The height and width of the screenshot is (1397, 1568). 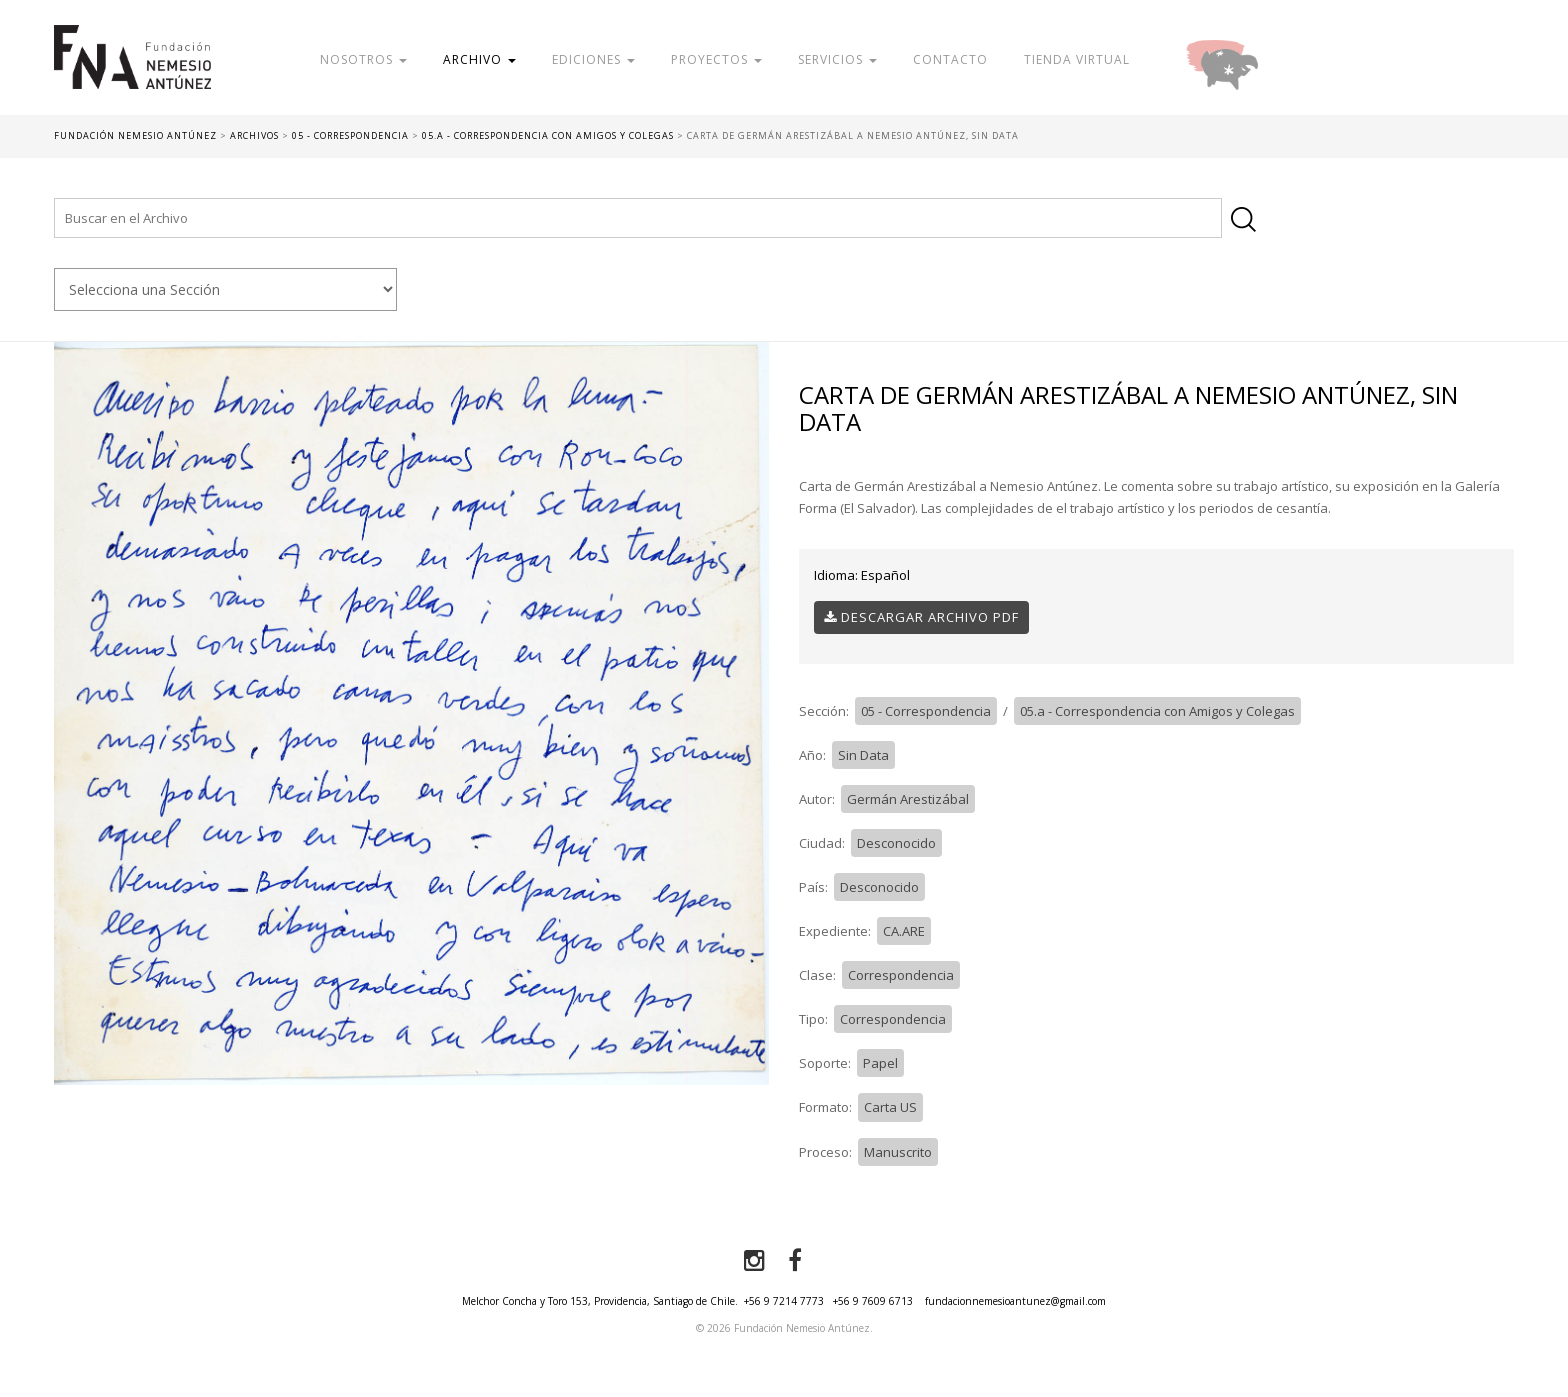 I want to click on Descargar Archivo PDF, so click(x=921, y=617).